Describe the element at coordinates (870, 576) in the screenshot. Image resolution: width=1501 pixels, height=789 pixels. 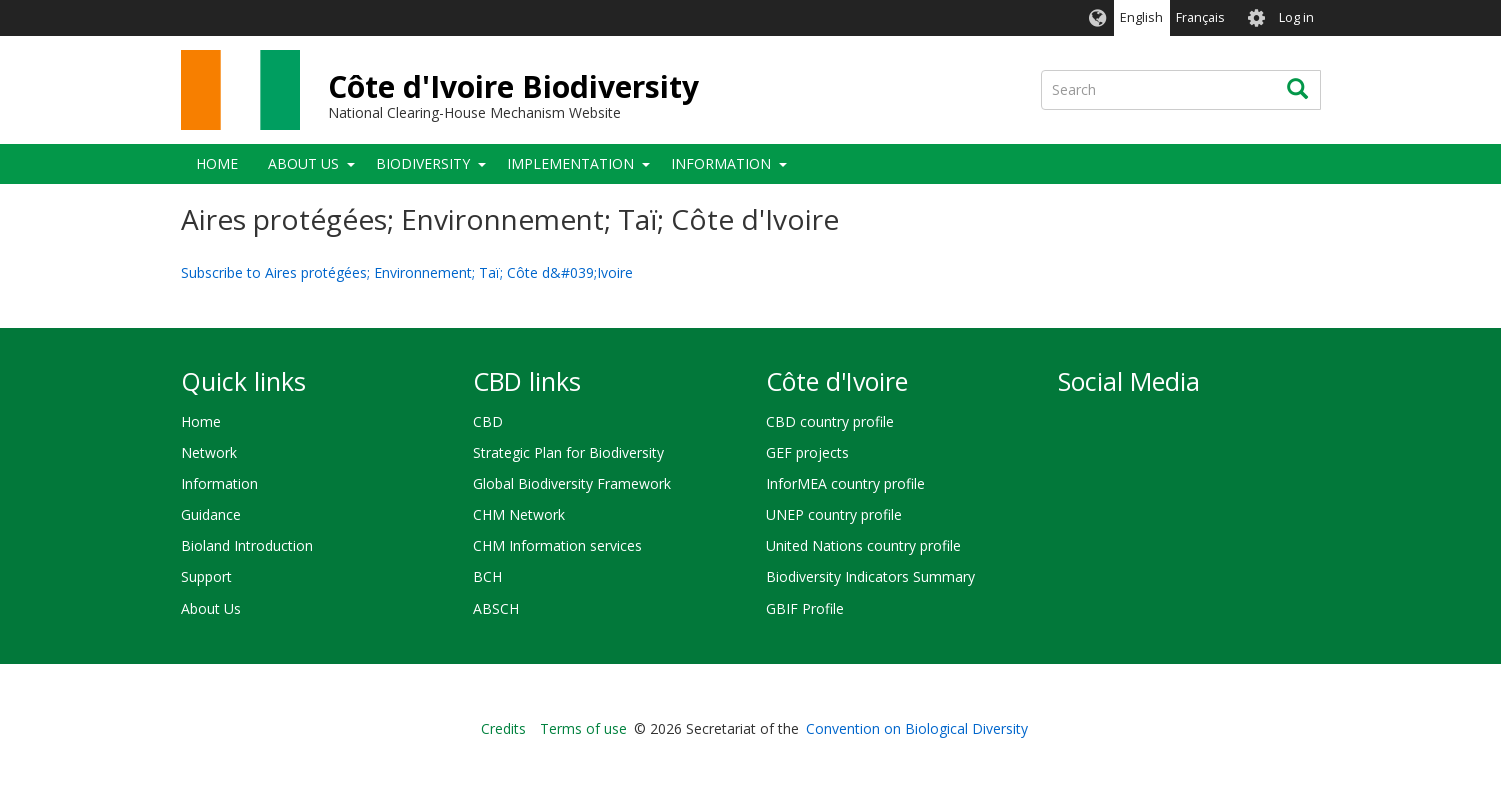
I see `Biodiversity Indicators Summary` at that location.